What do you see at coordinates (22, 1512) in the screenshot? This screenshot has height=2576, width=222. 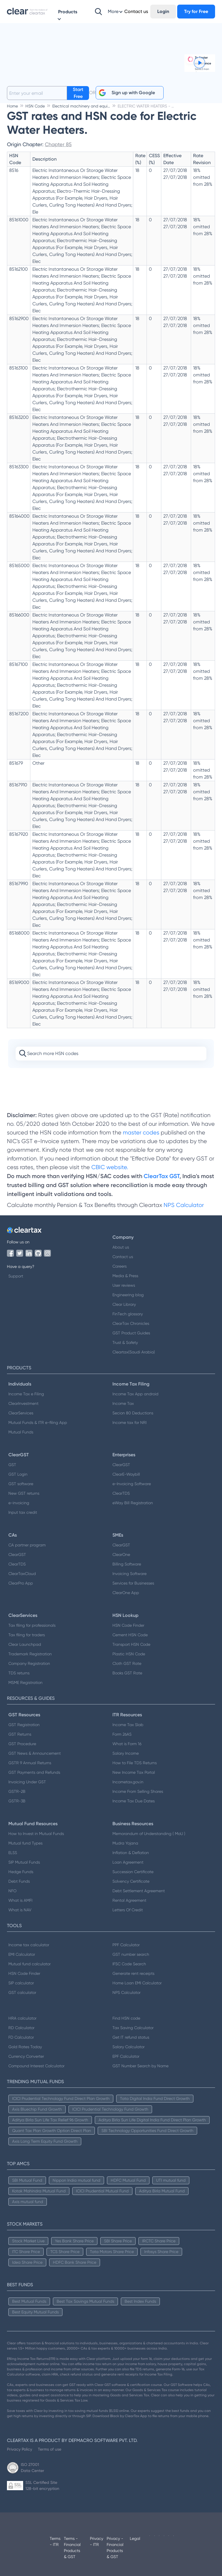 I see `Input tax credit` at bounding box center [22, 1512].